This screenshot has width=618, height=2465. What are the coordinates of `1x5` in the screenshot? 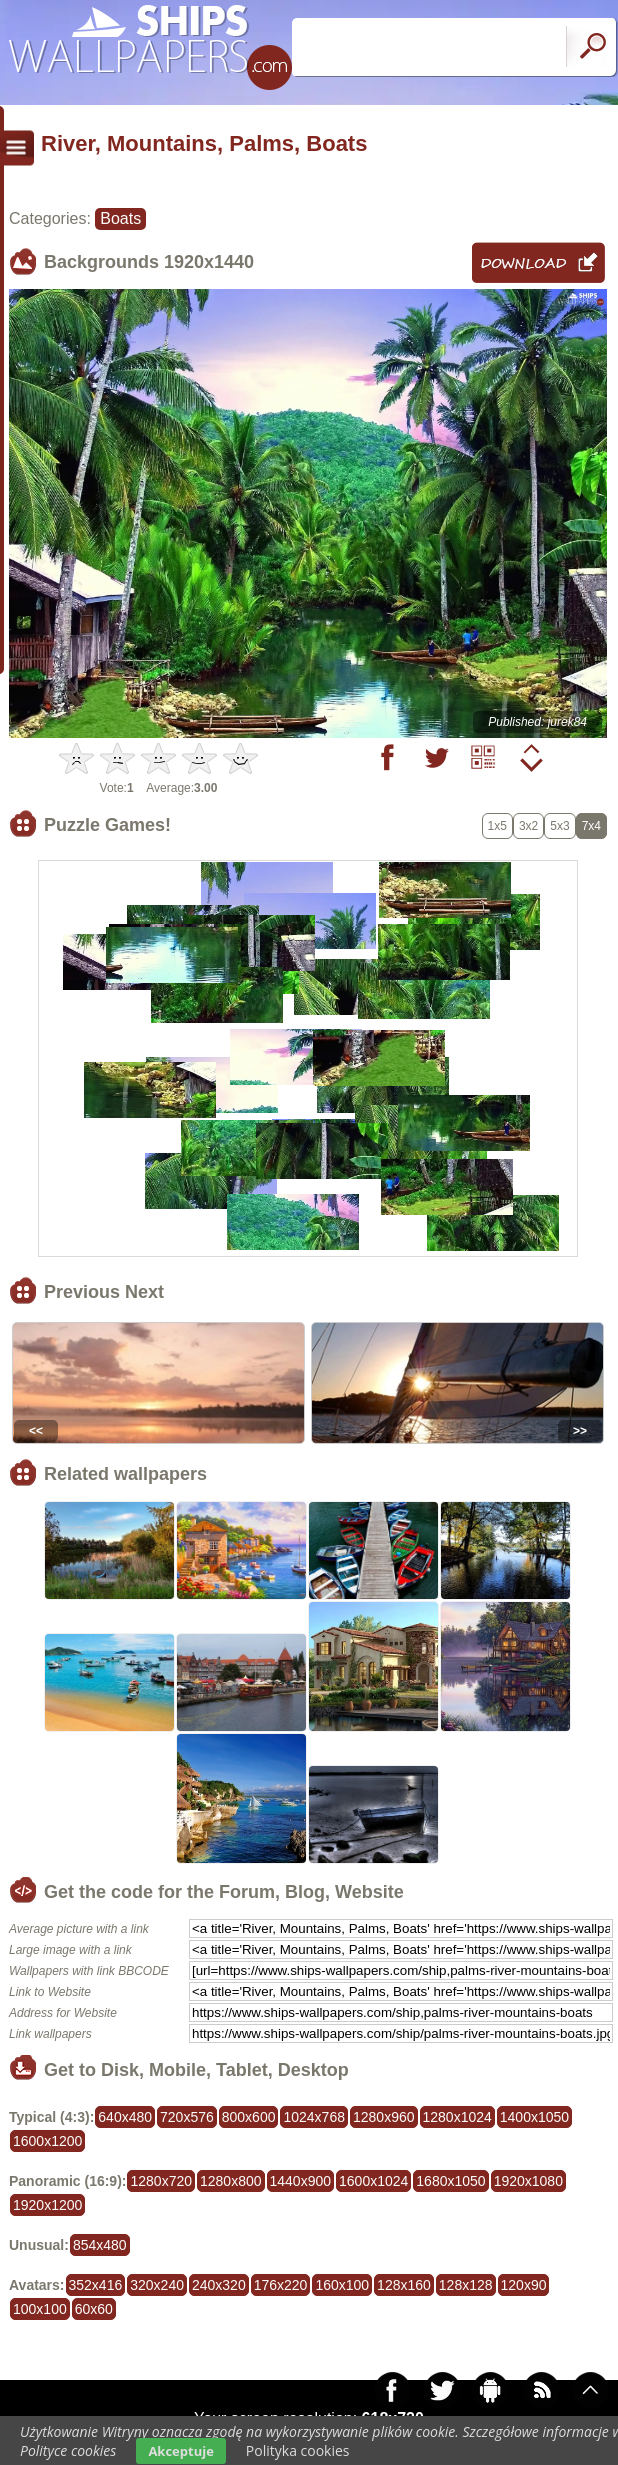 It's located at (497, 826).